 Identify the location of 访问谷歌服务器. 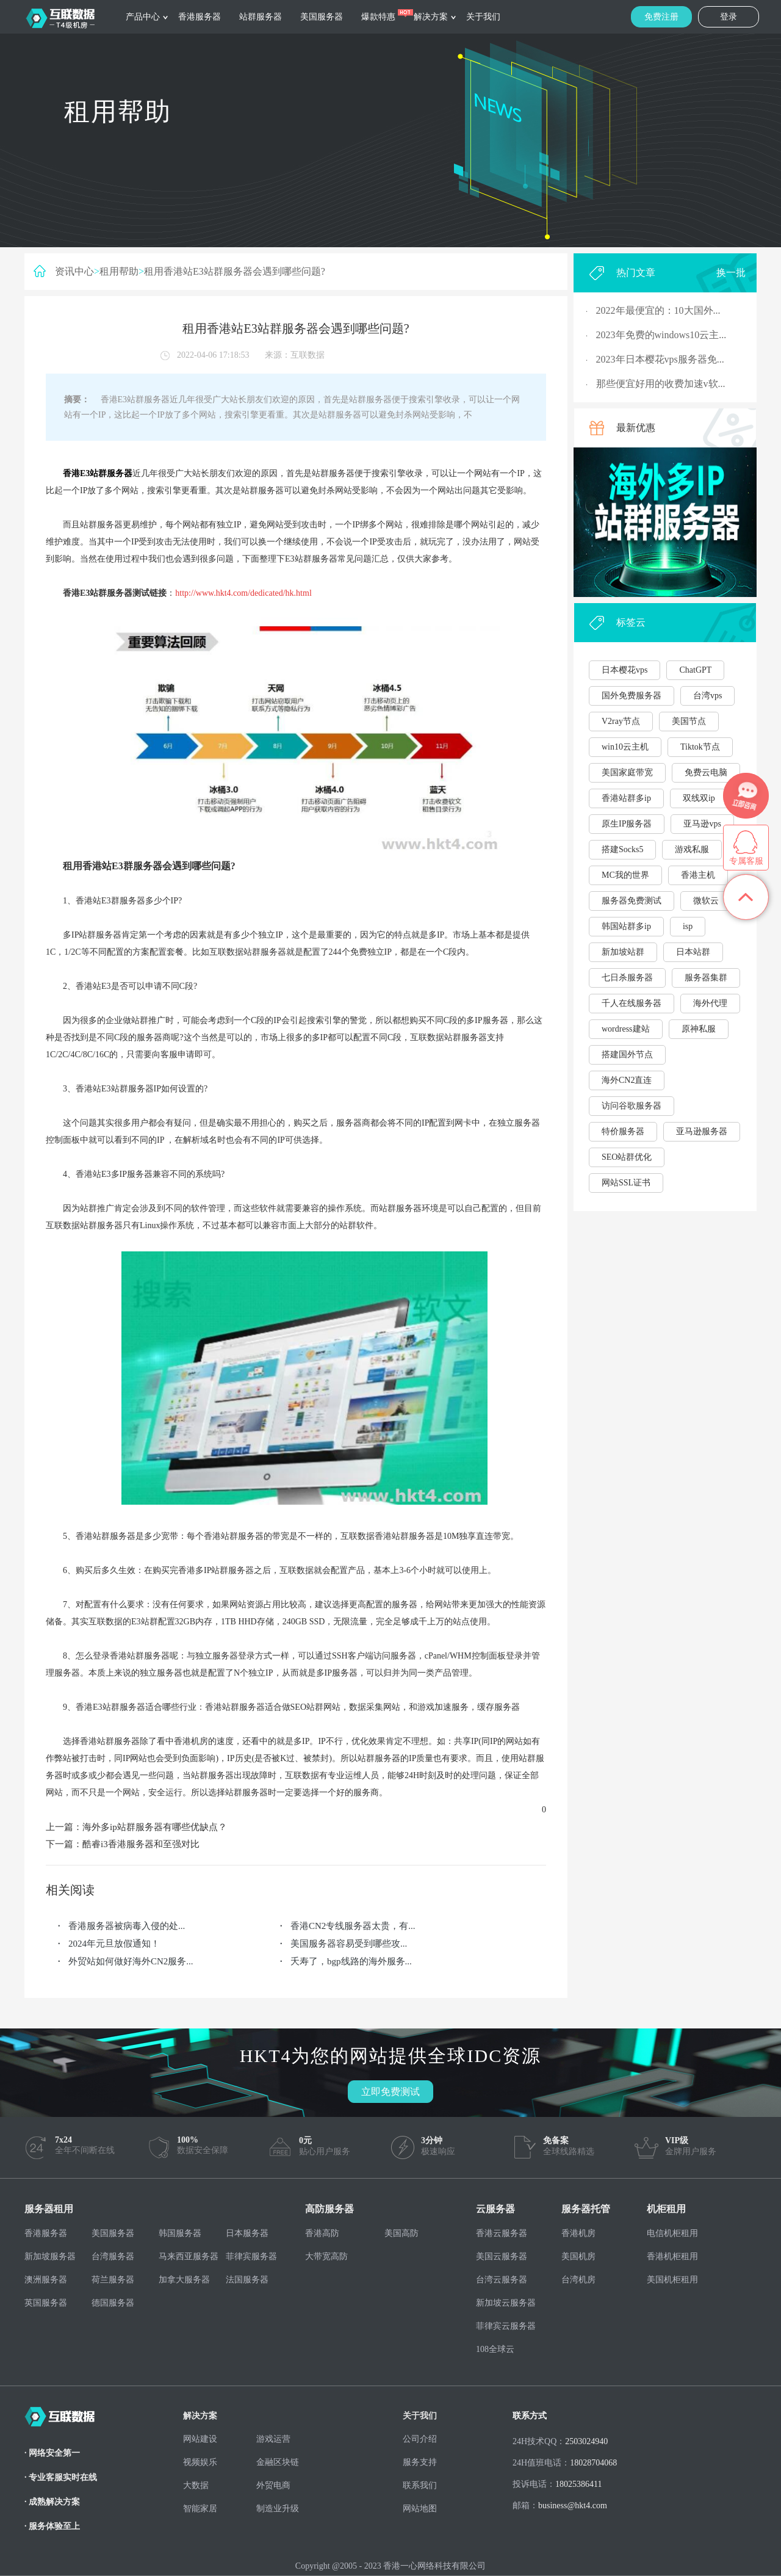
(631, 1105).